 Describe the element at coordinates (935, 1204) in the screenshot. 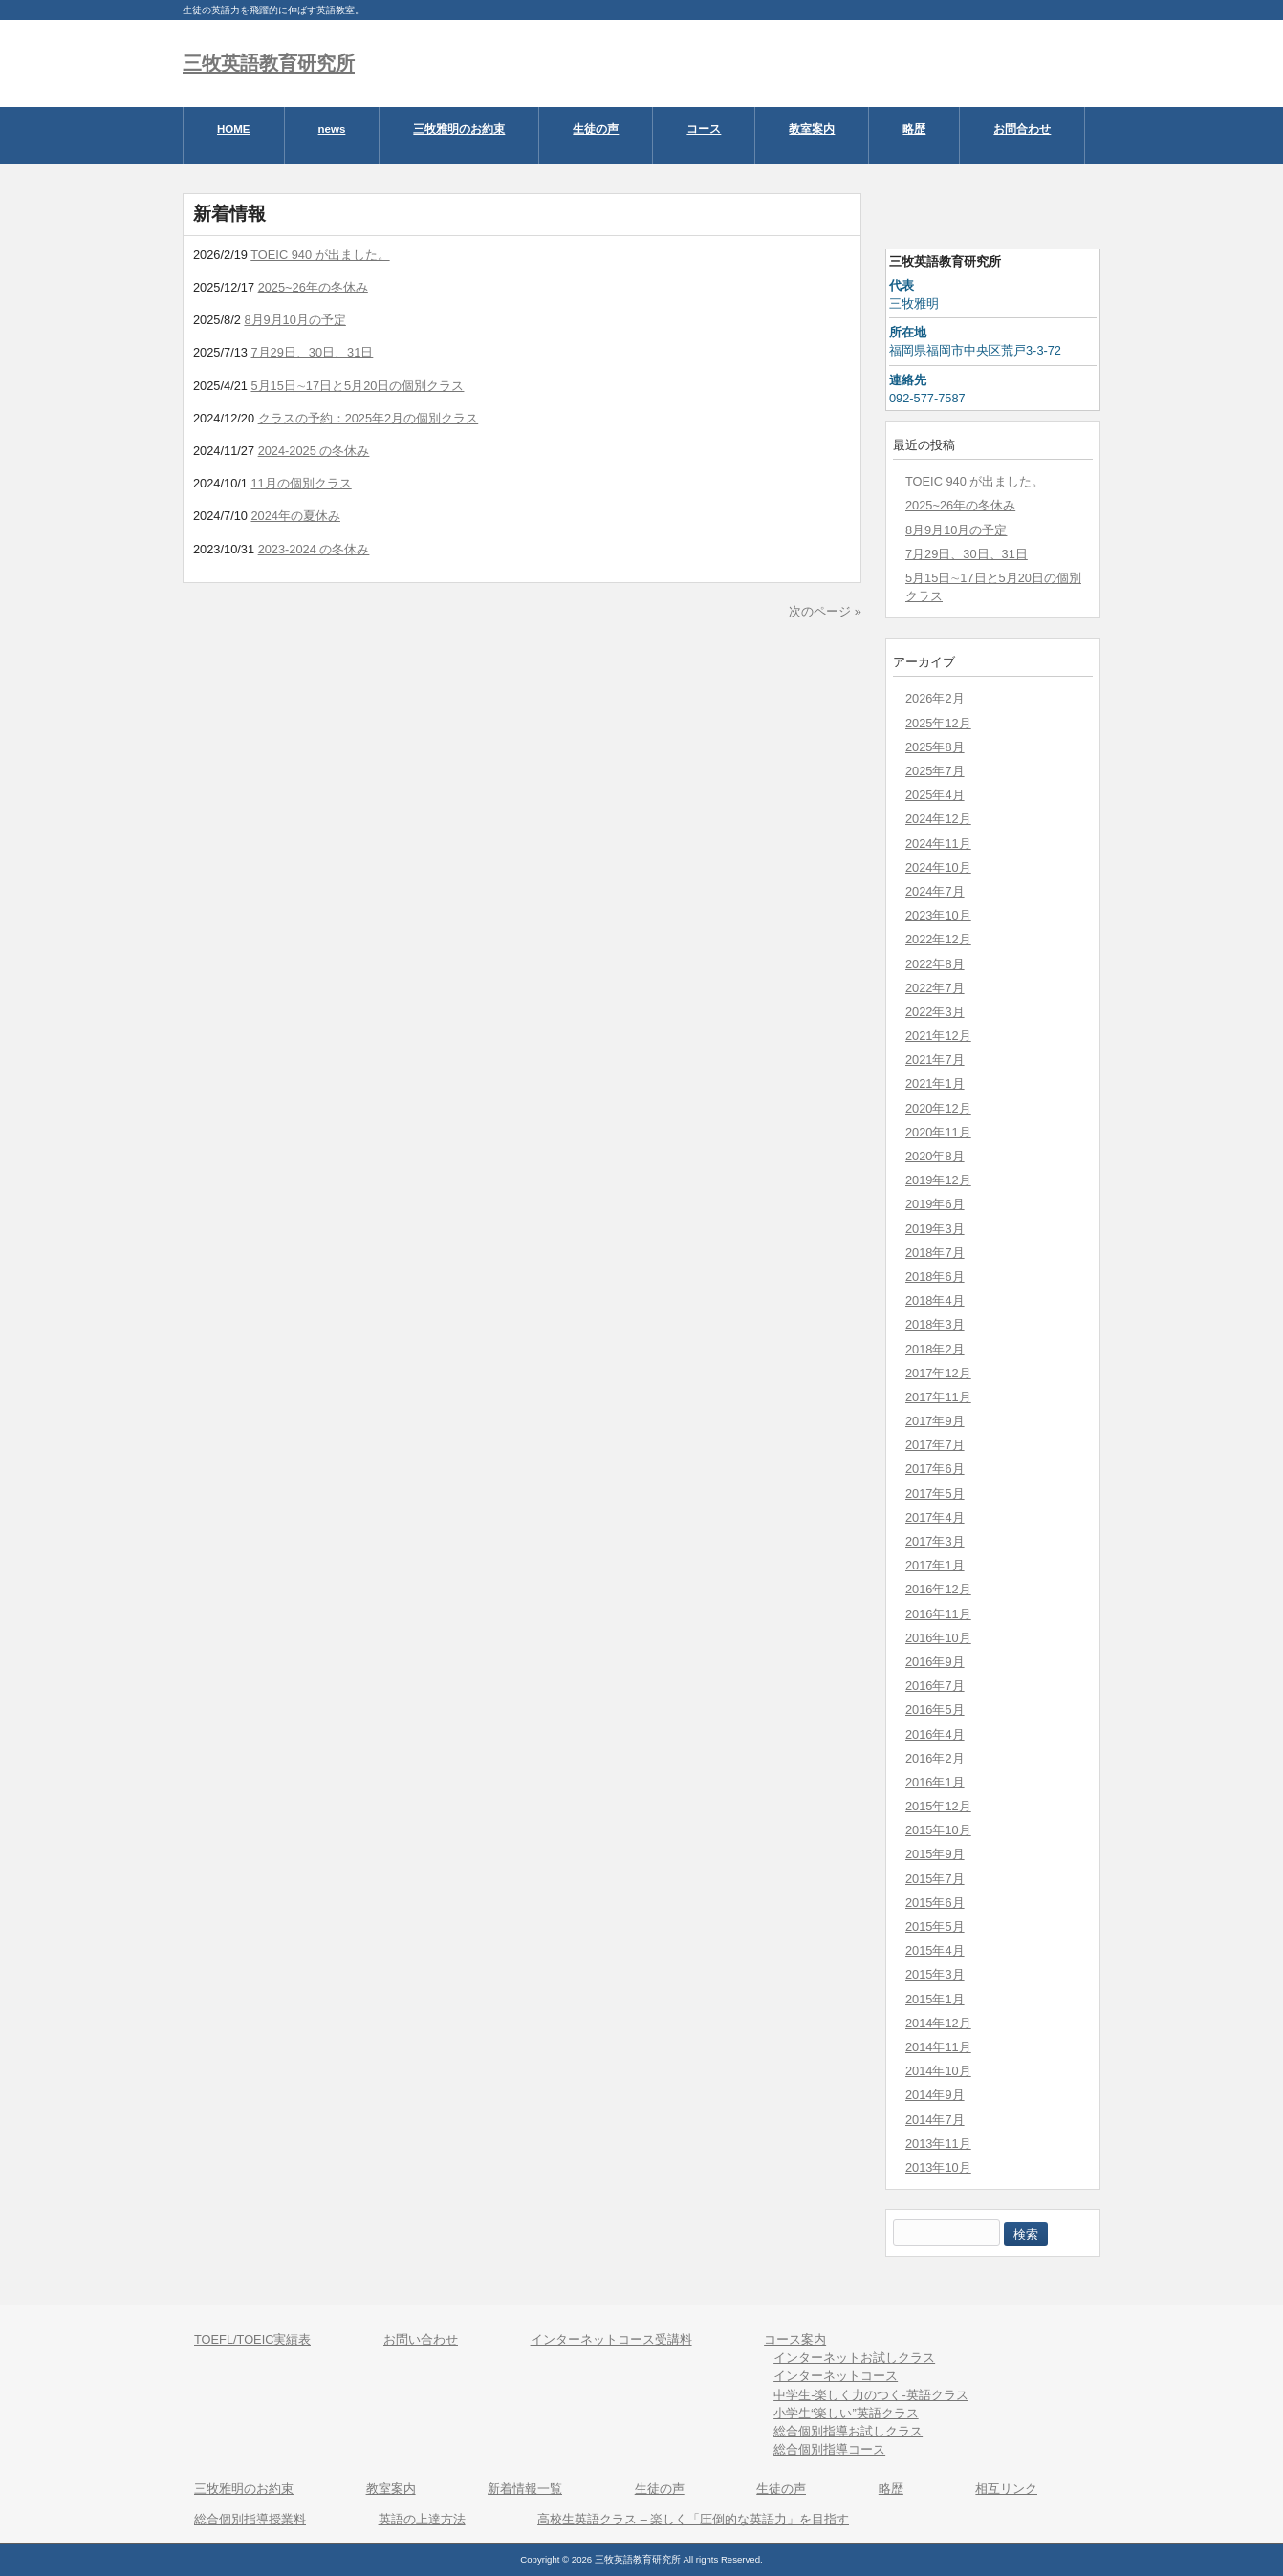

I see `2019年6月` at that location.